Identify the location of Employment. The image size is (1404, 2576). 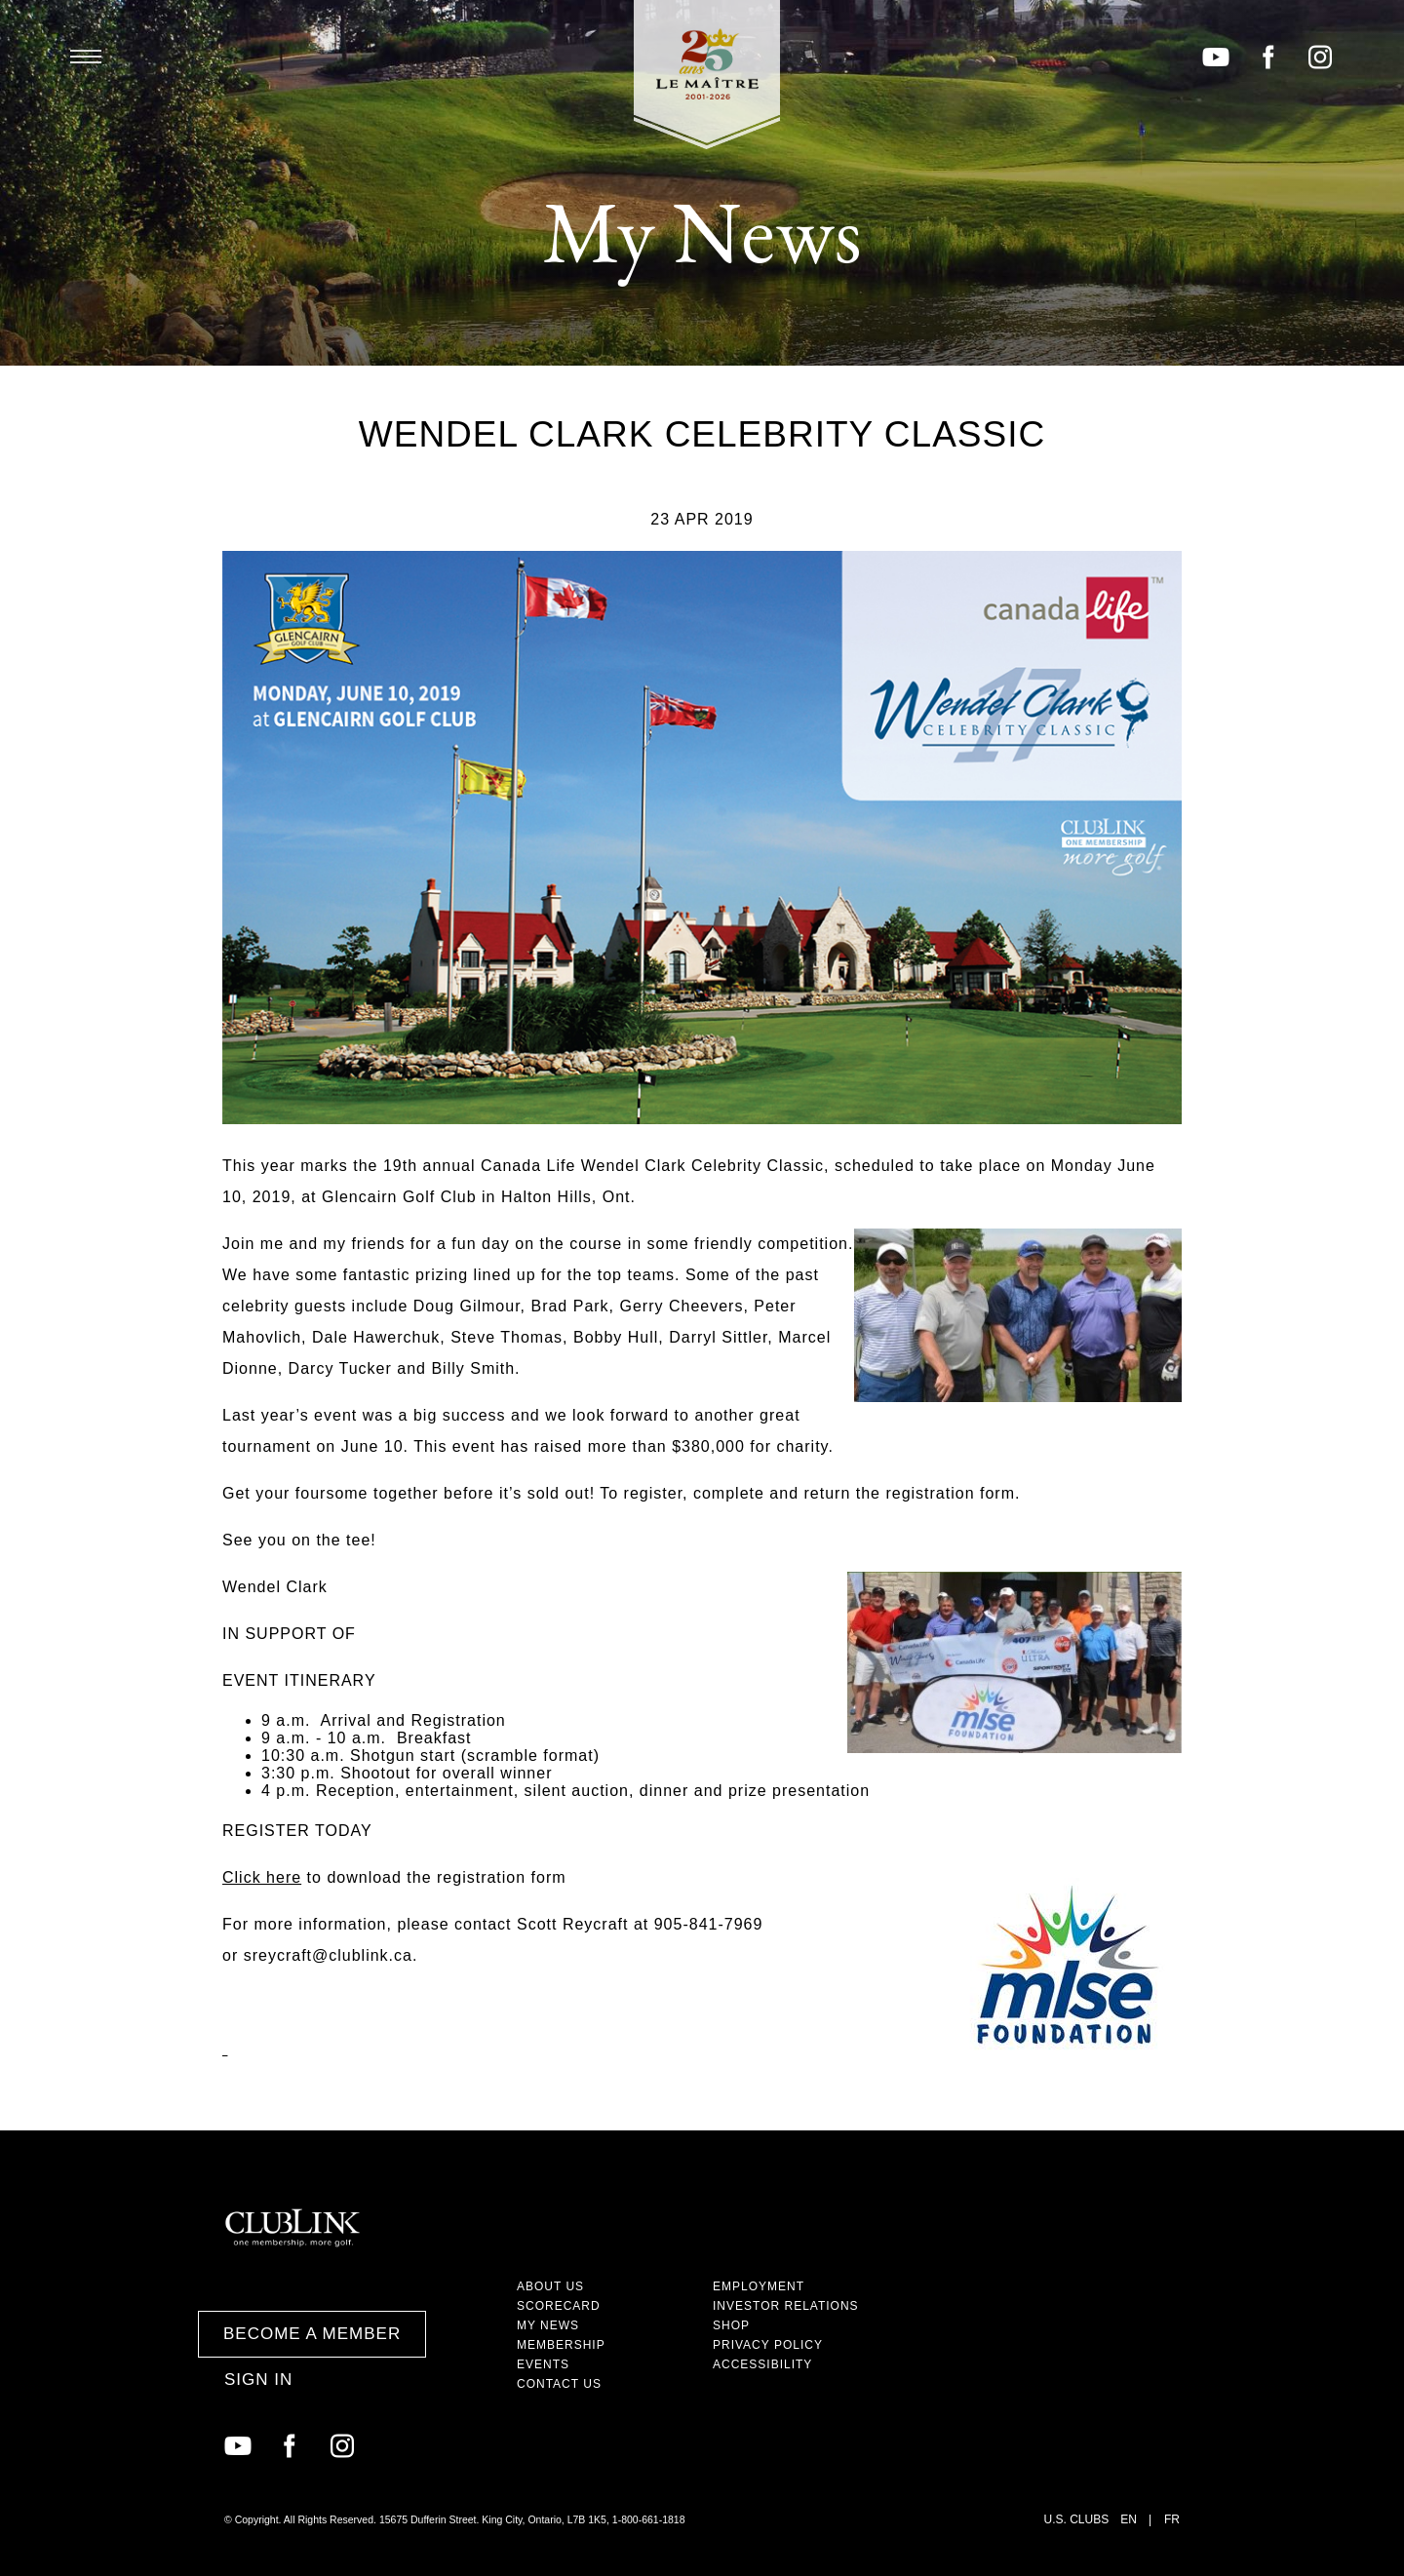
(758, 2286).